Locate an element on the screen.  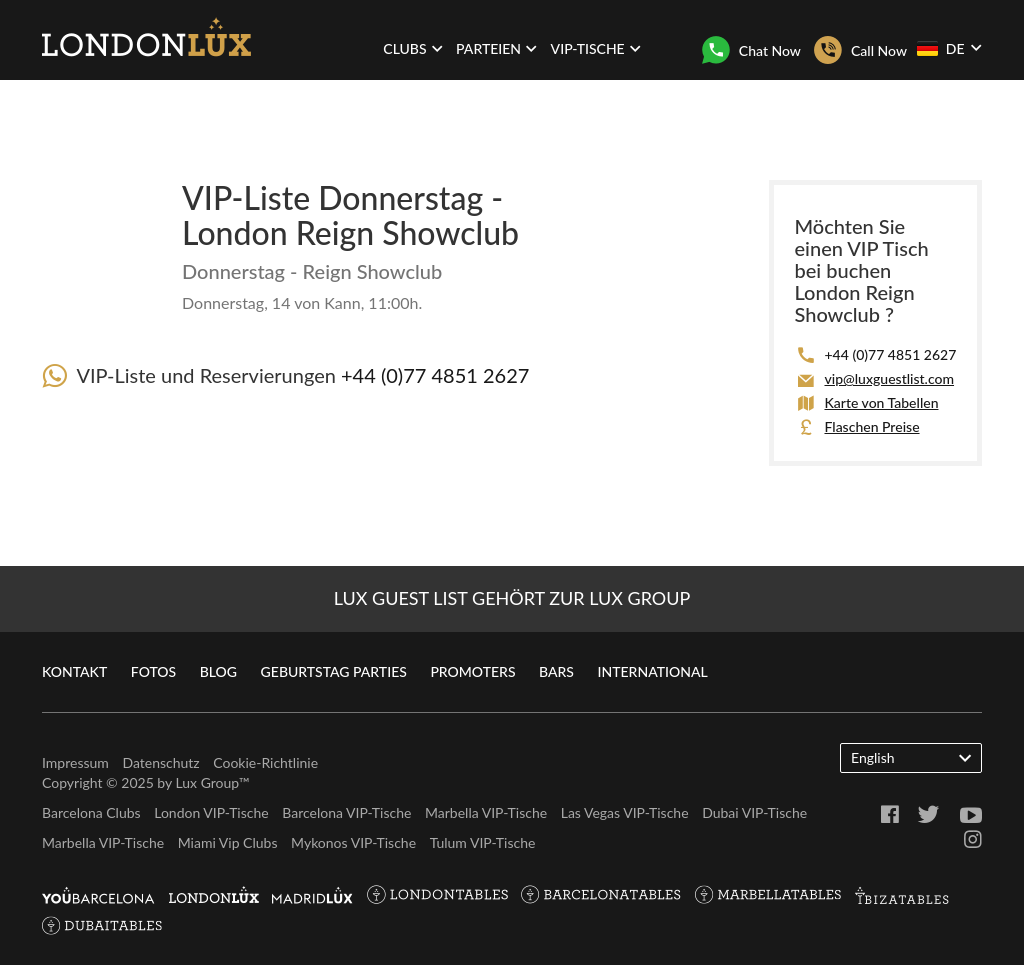
DE [button] is located at coordinates (949, 48).